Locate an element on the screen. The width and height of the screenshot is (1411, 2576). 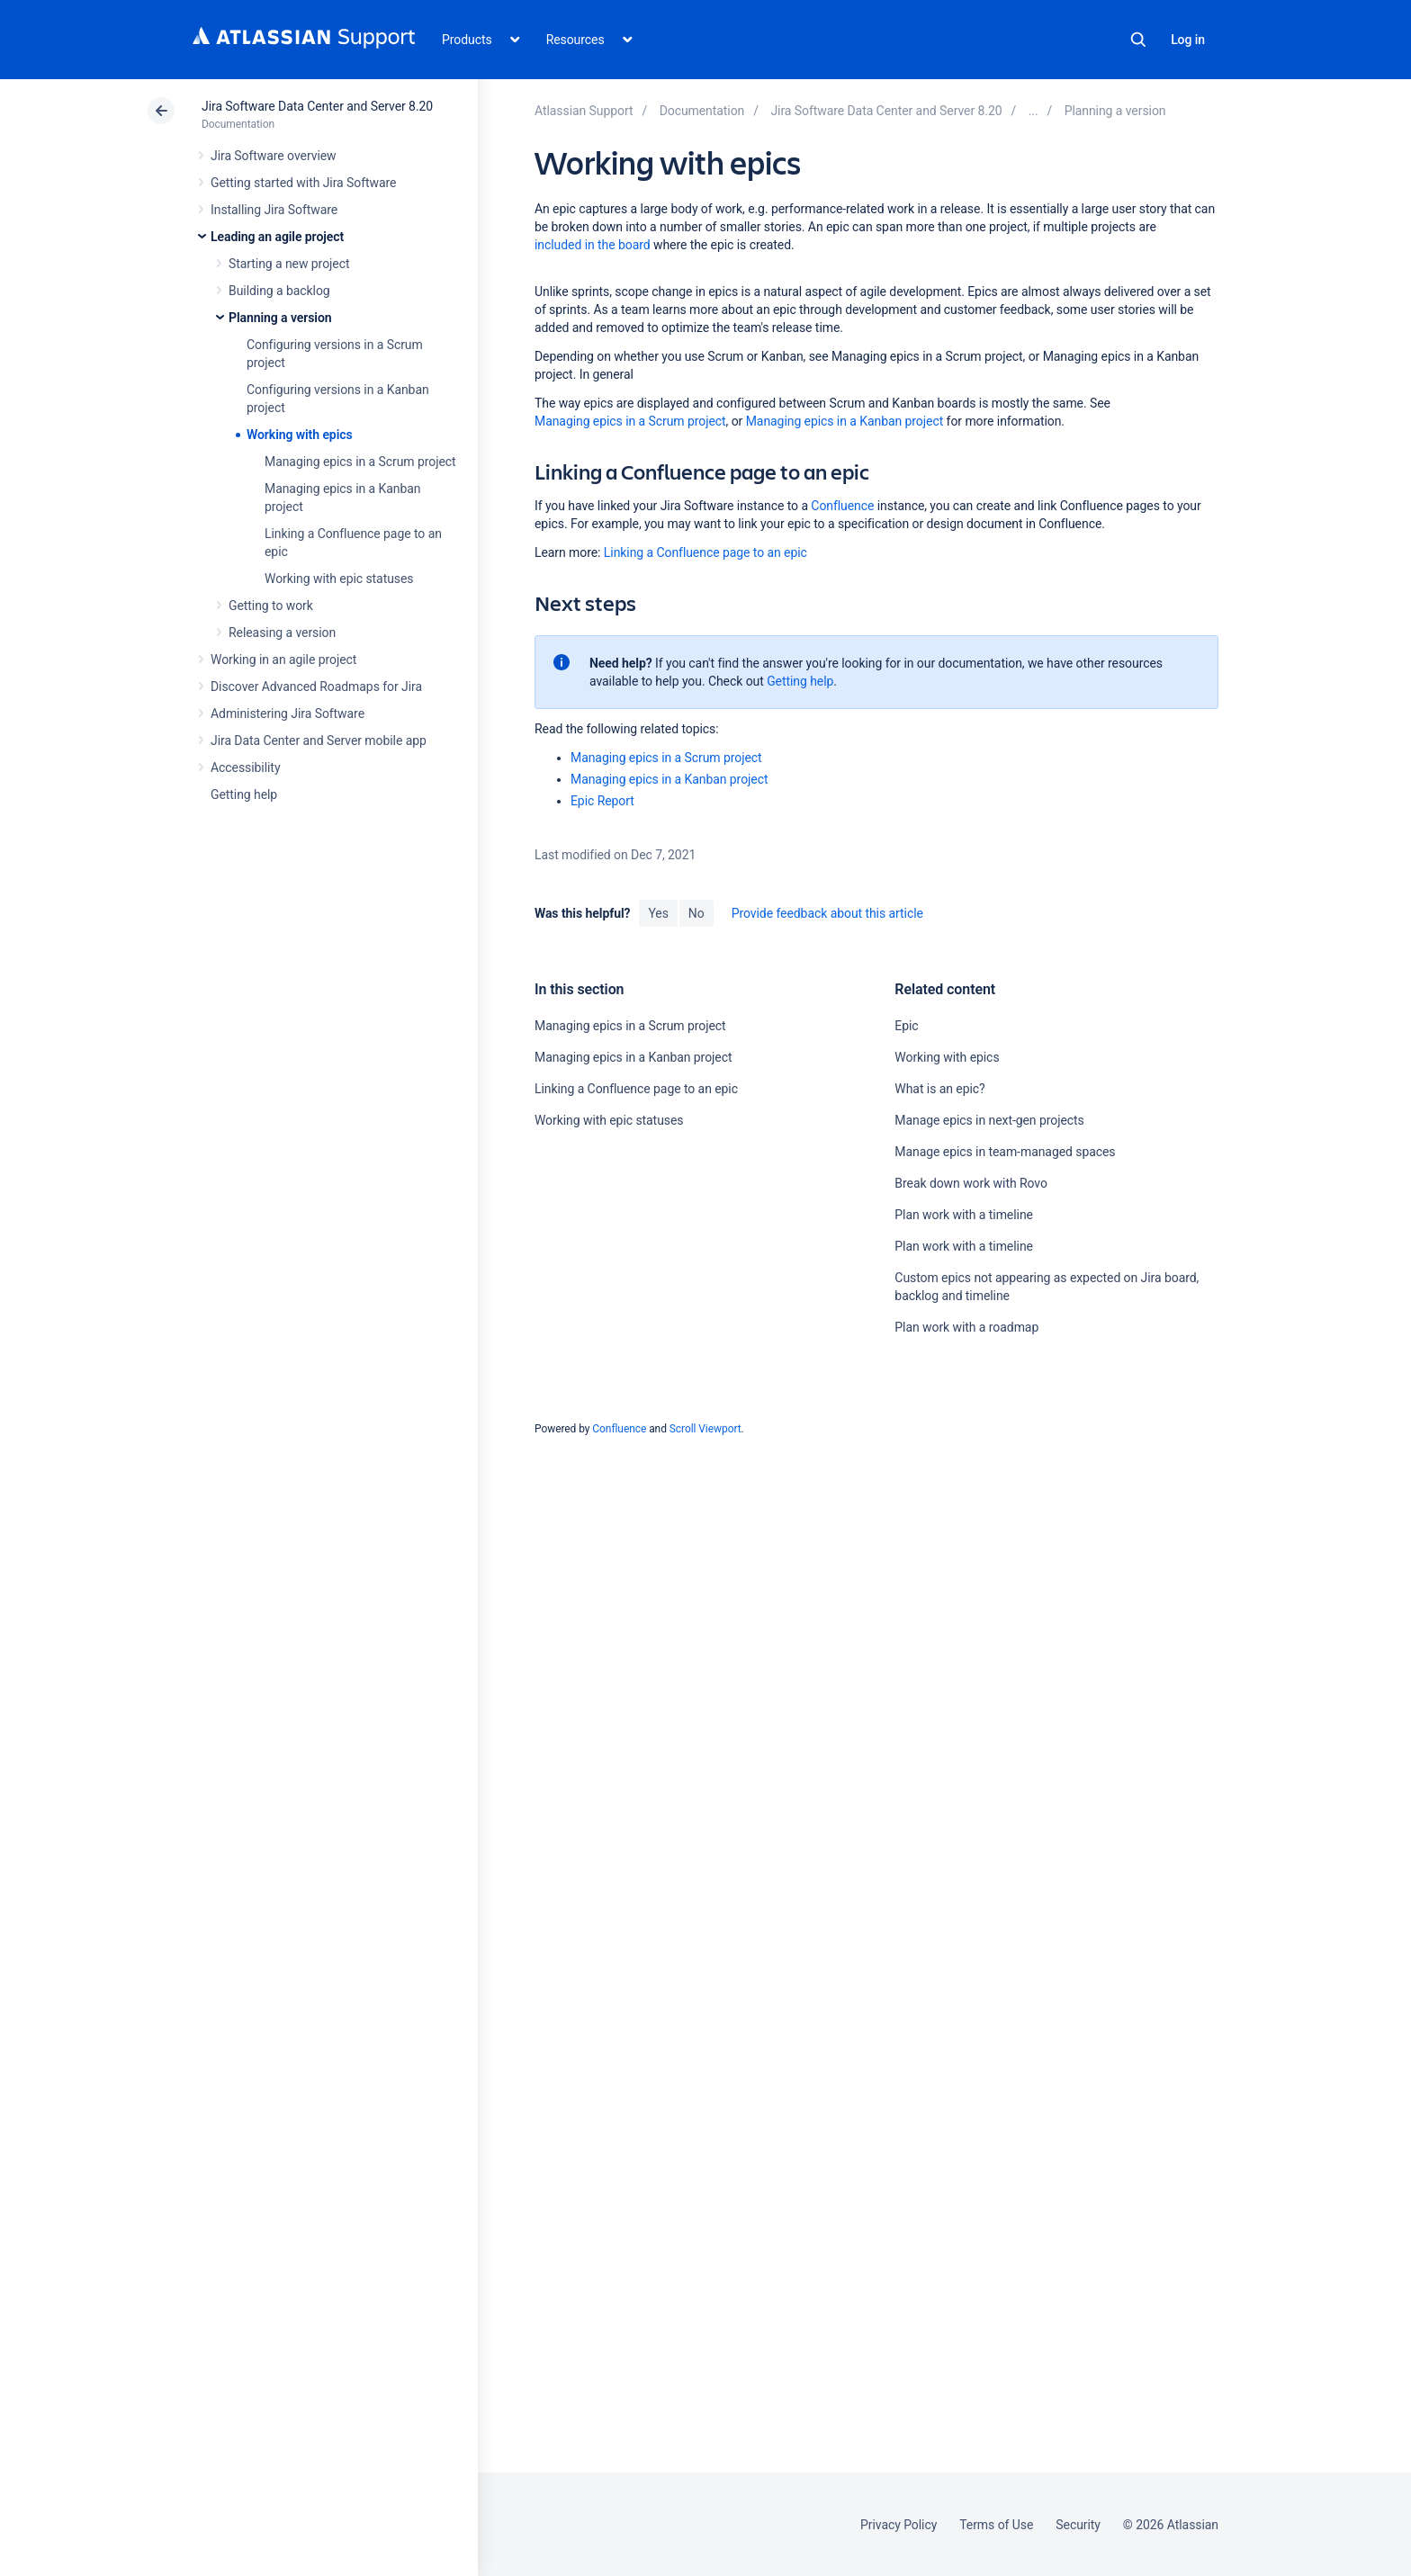
Break down work with Rovo is located at coordinates (970, 1183).